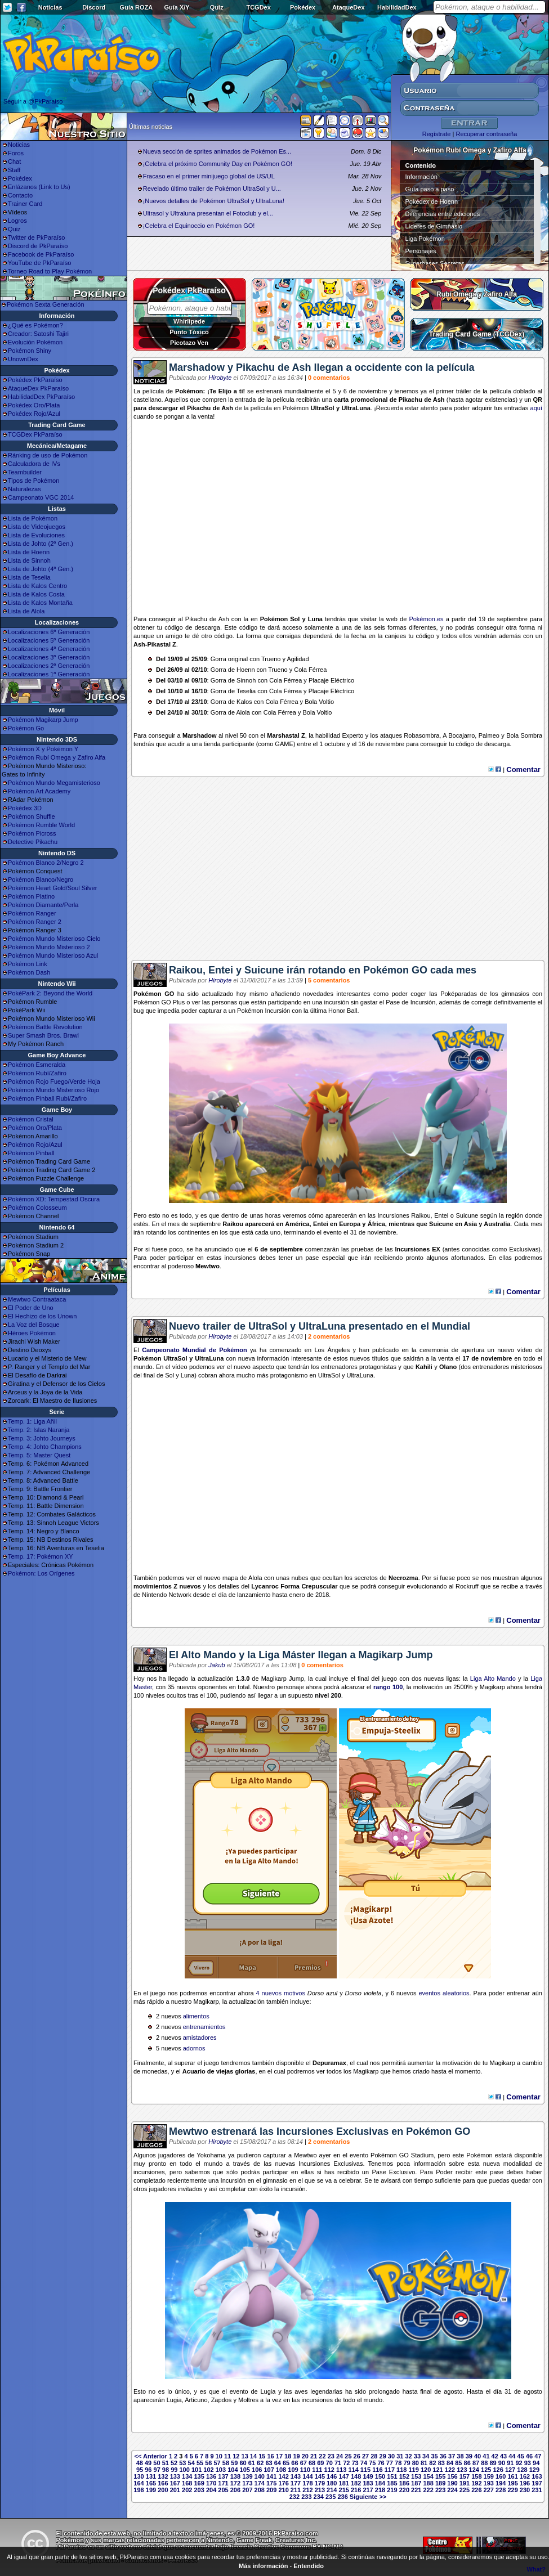  What do you see at coordinates (415, 2463) in the screenshot?
I see `80` at bounding box center [415, 2463].